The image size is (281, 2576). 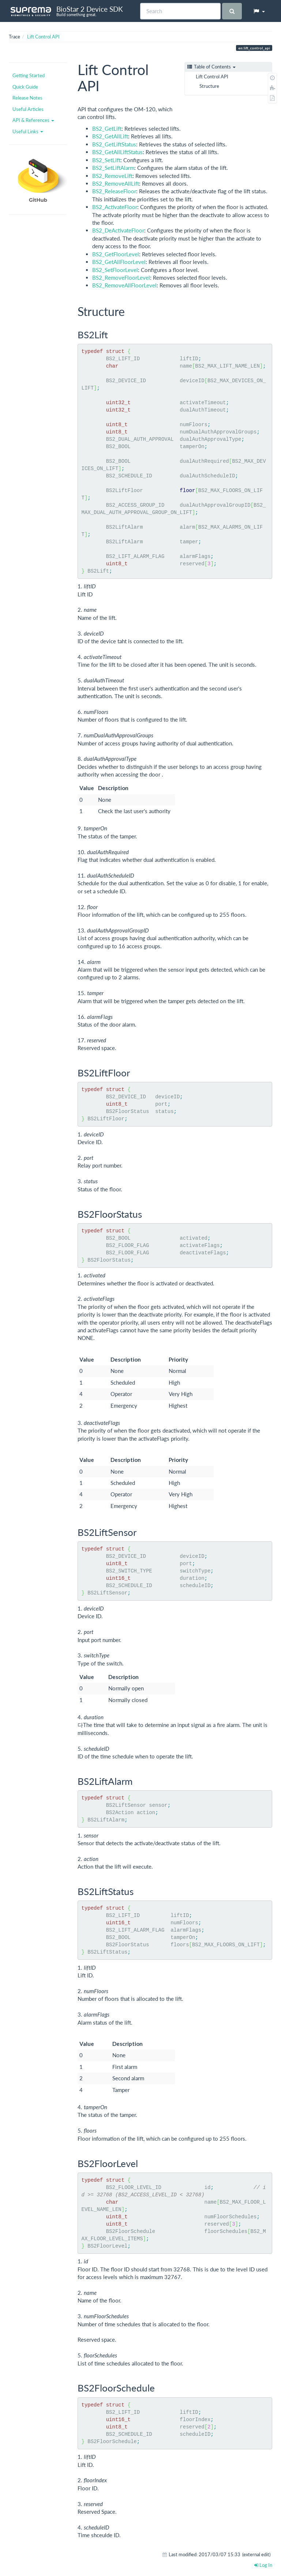 What do you see at coordinates (28, 75) in the screenshot?
I see `Getting Started` at bounding box center [28, 75].